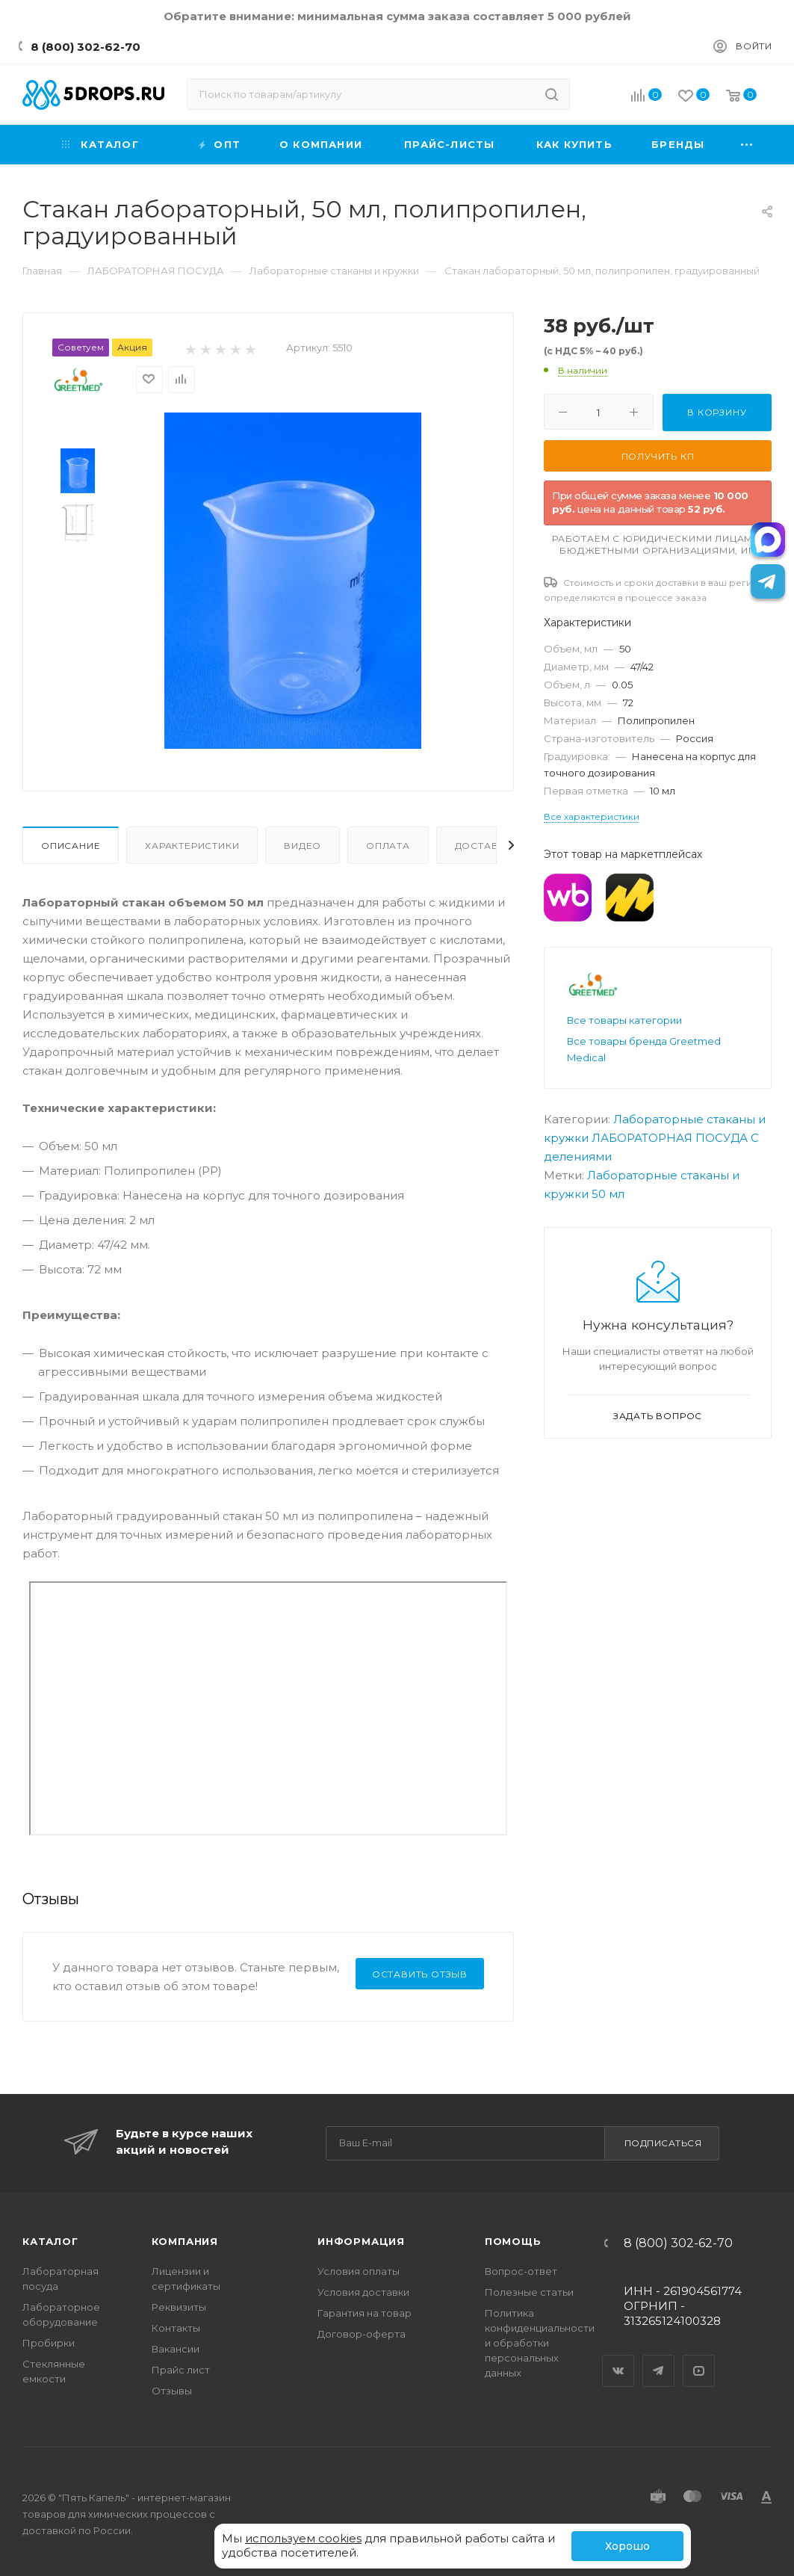  Describe the element at coordinates (48, 2343) in the screenshot. I see `Пробирки` at that location.